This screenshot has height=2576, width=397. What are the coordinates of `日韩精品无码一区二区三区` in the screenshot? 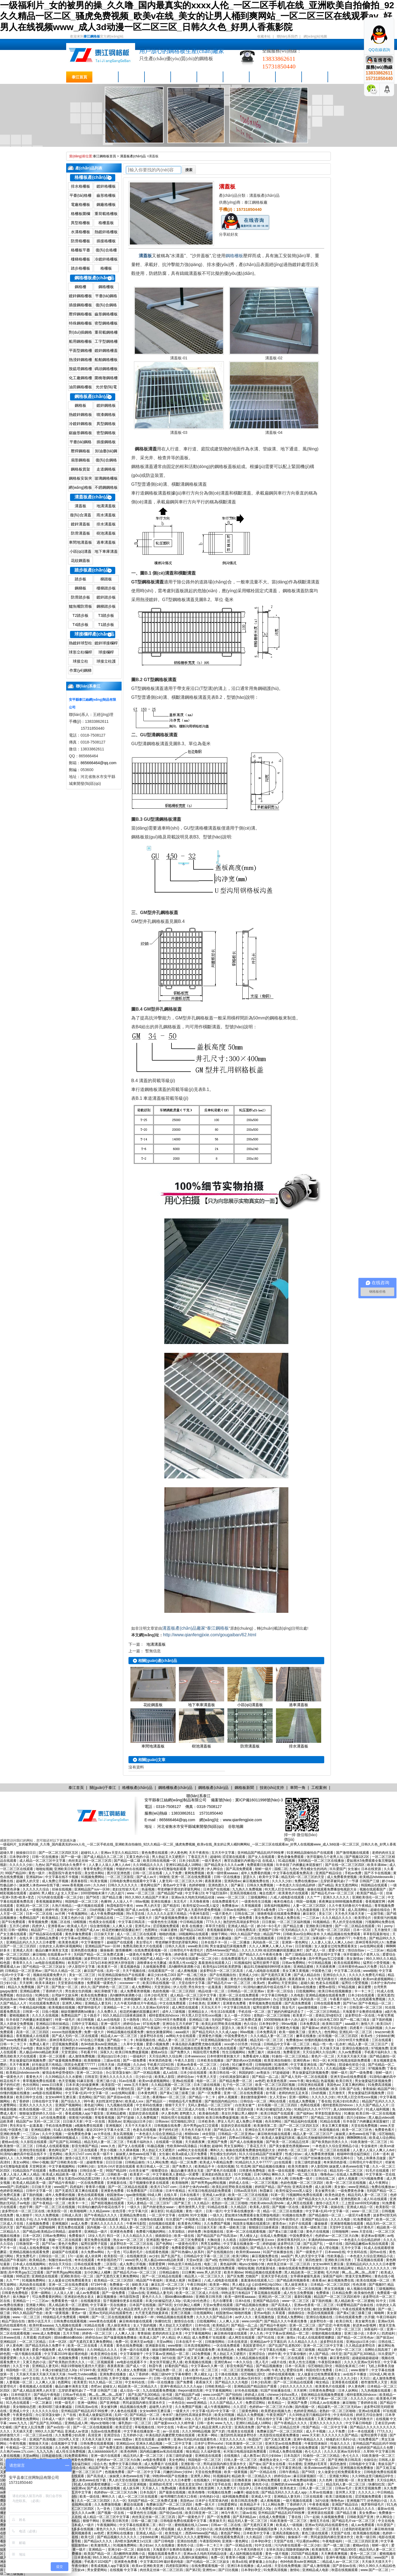 It's located at (120, 2358).